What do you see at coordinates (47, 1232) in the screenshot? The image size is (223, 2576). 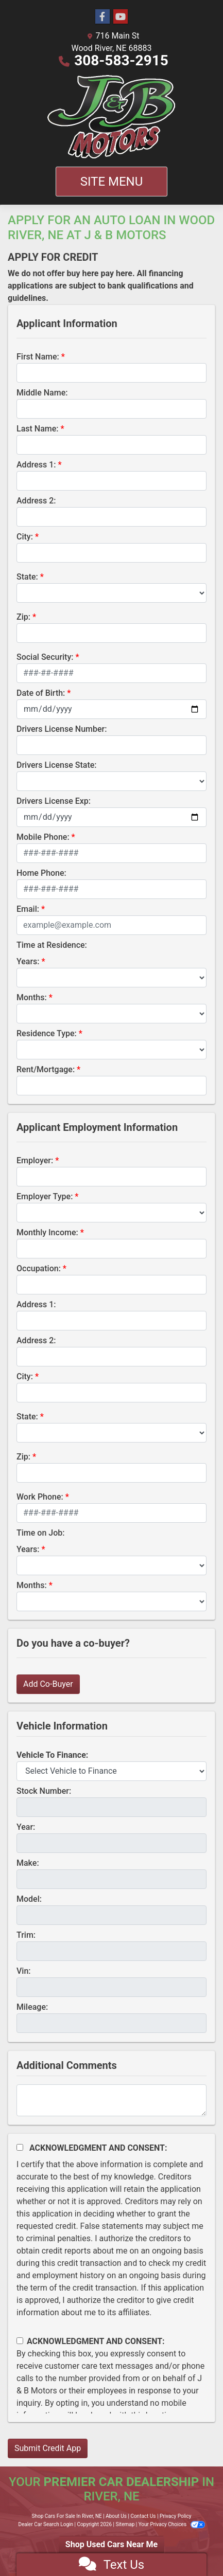 I see `Monthly Income:` at bounding box center [47, 1232].